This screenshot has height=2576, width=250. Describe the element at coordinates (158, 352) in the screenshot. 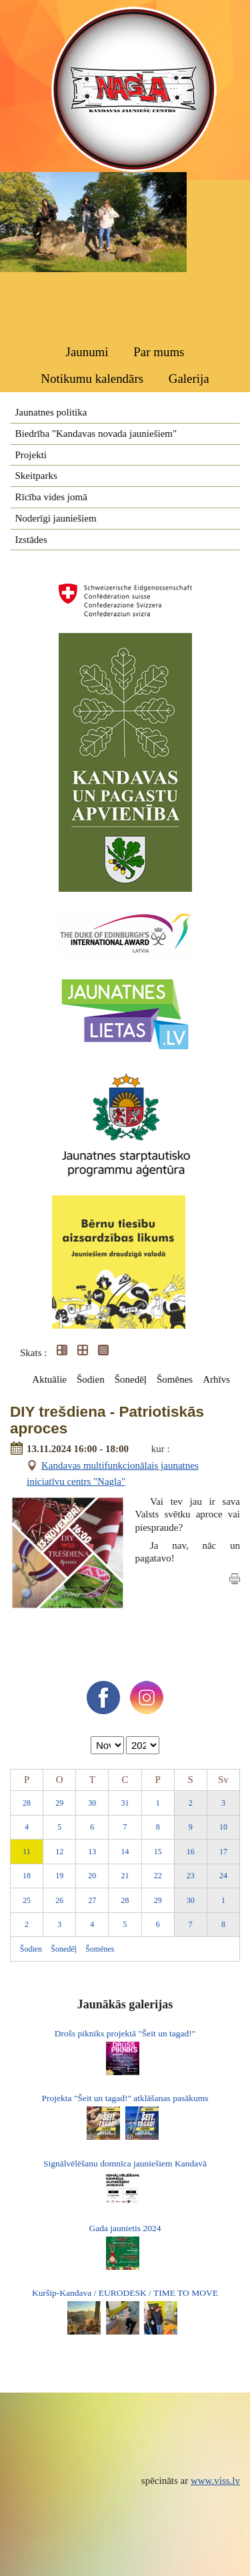

I see `Par mums` at that location.